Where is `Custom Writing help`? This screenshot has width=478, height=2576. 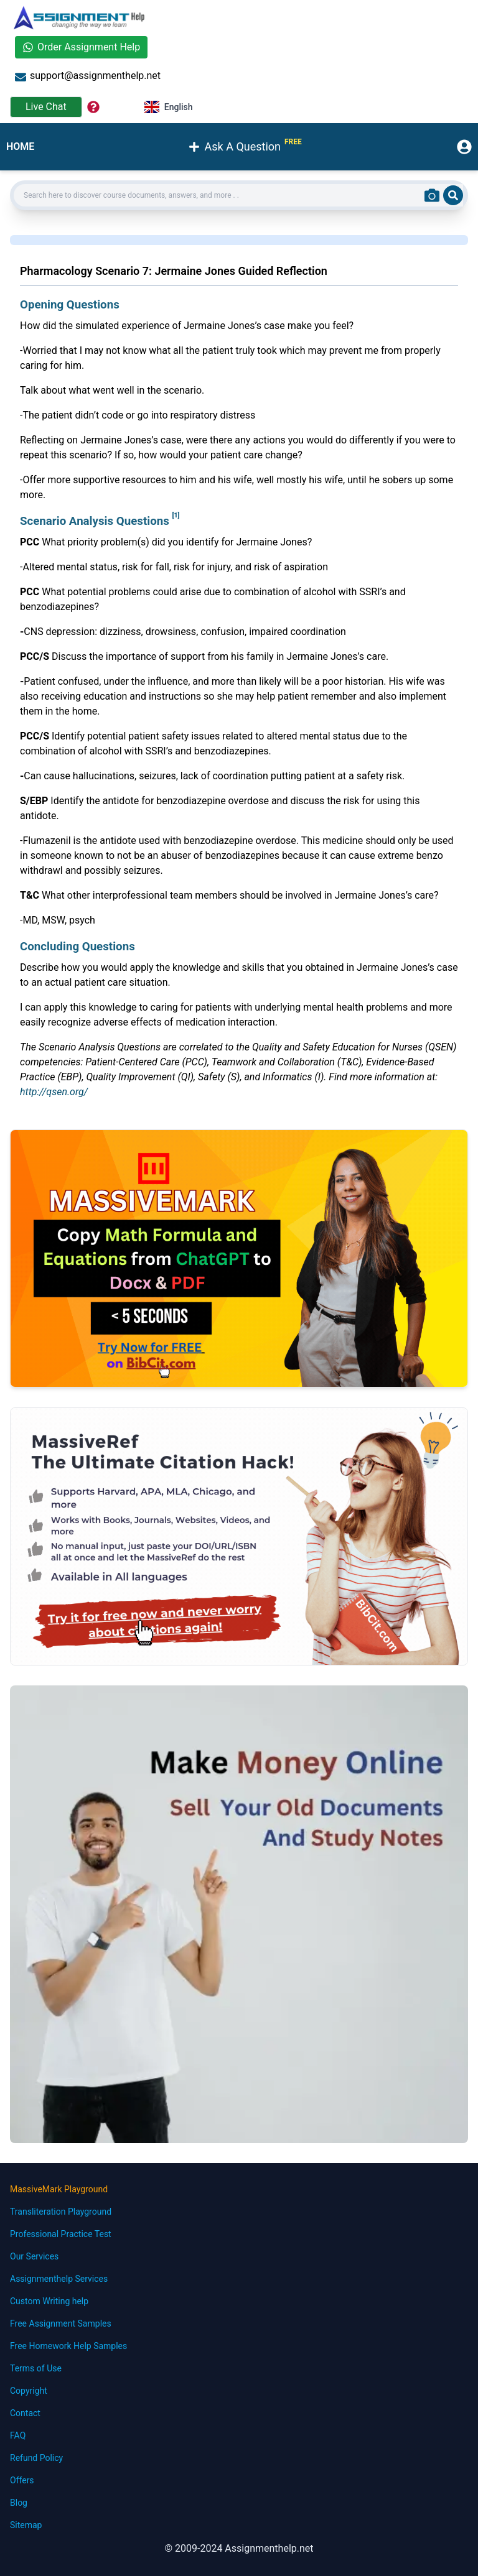 Custom Writing help is located at coordinates (49, 2301).